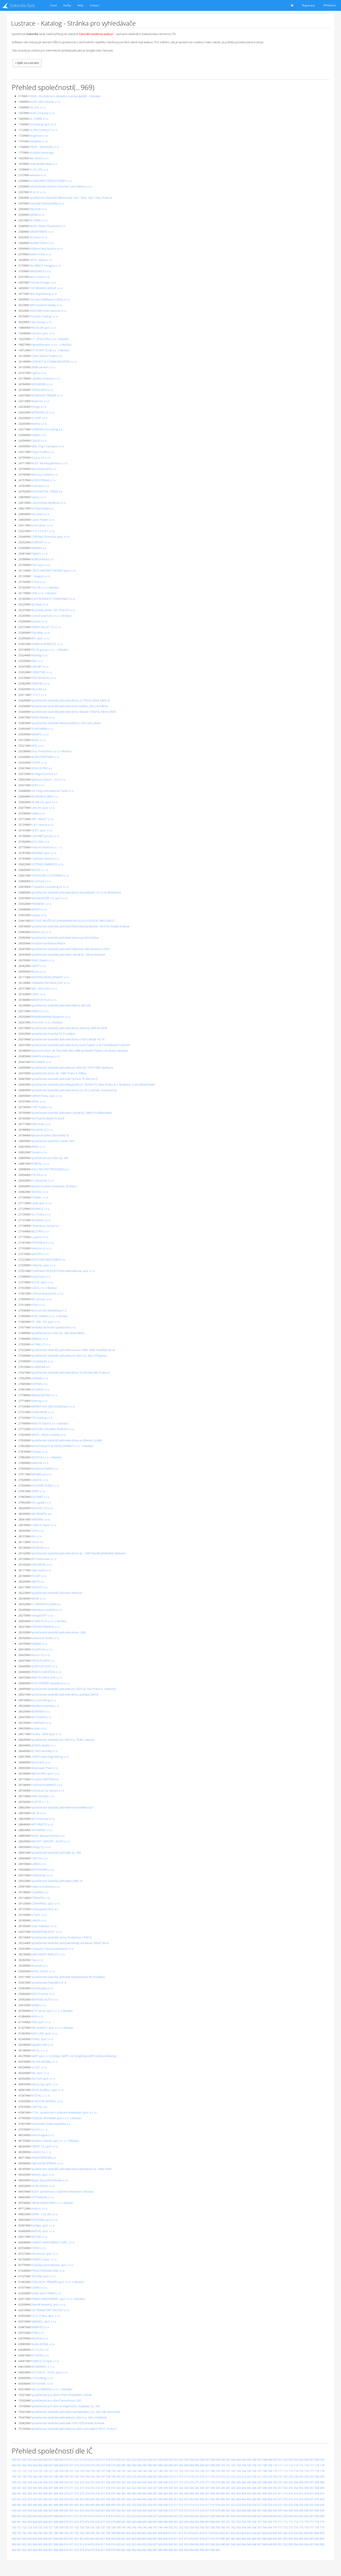 The width and height of the screenshot is (341, 2576). I want to click on 005, so click(40, 2460).